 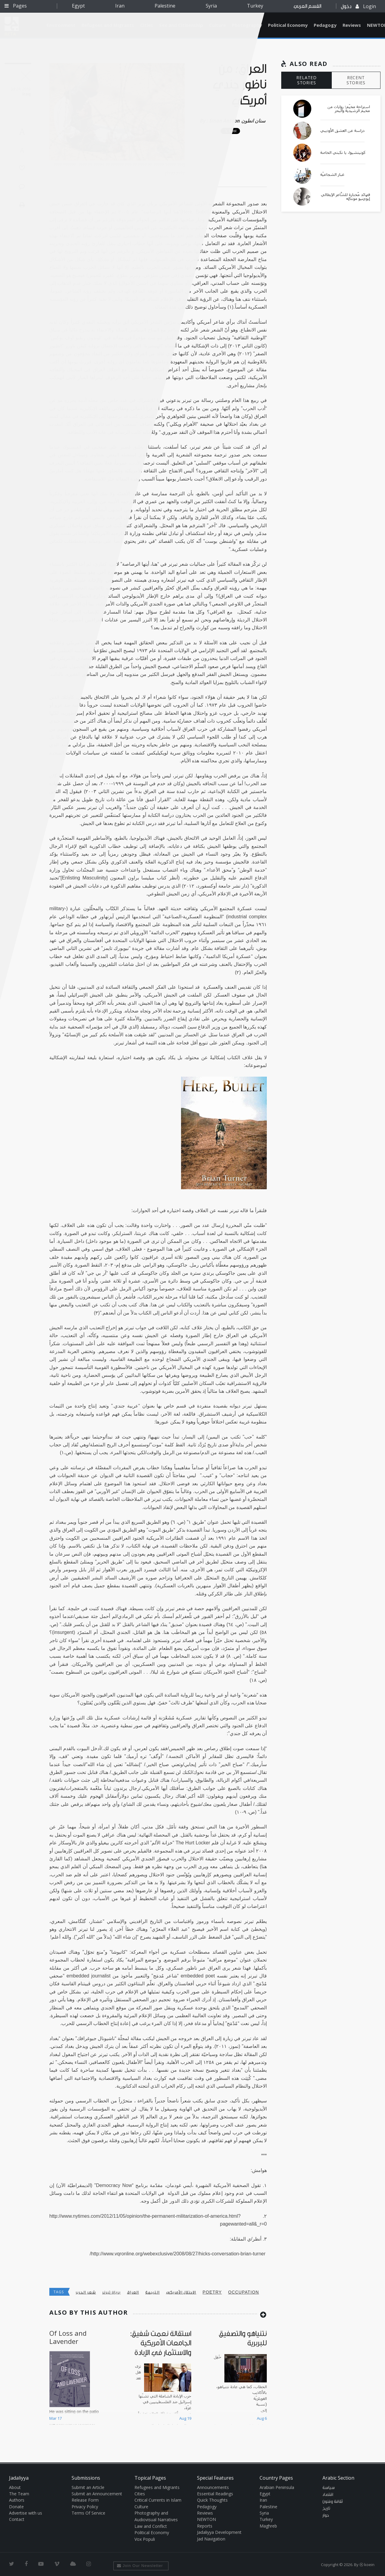 I want to click on استقالة نعمت شفيق: الجامعات الأمريكية والاستثمار في الإبادة, so click(x=160, y=2343).